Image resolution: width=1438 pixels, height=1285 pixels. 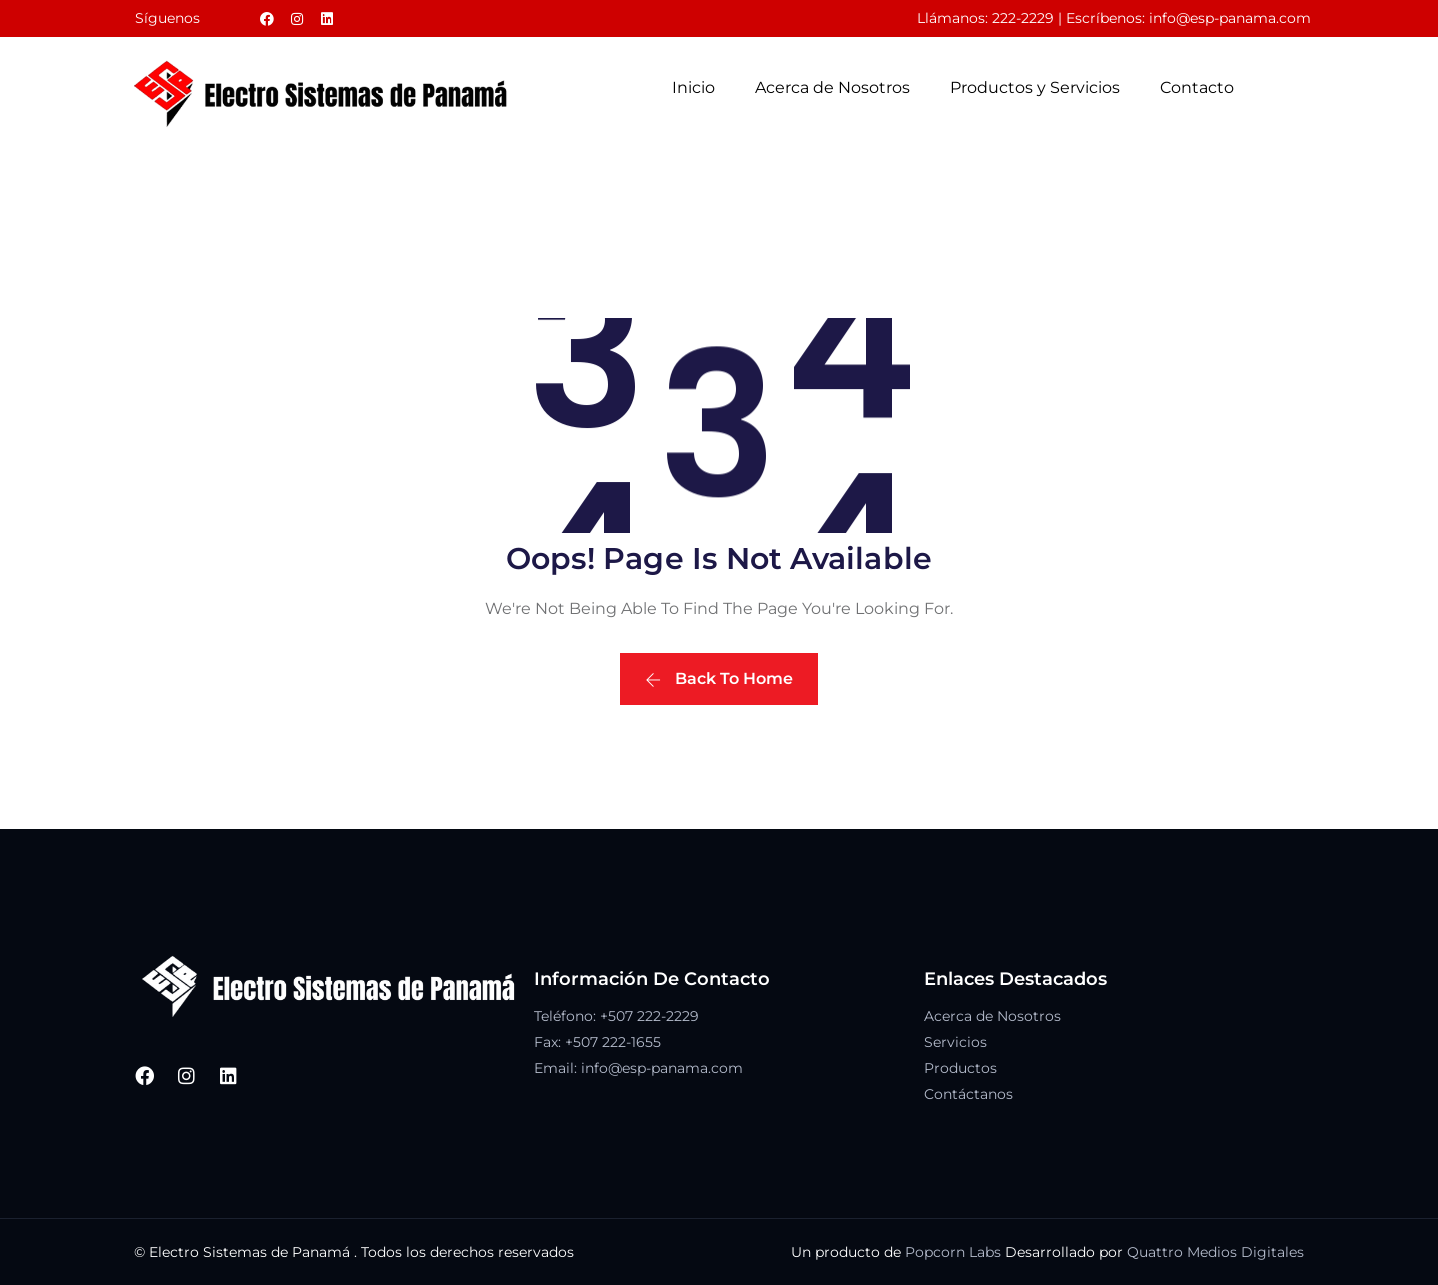 What do you see at coordinates (955, 1042) in the screenshot?
I see `Servicios` at bounding box center [955, 1042].